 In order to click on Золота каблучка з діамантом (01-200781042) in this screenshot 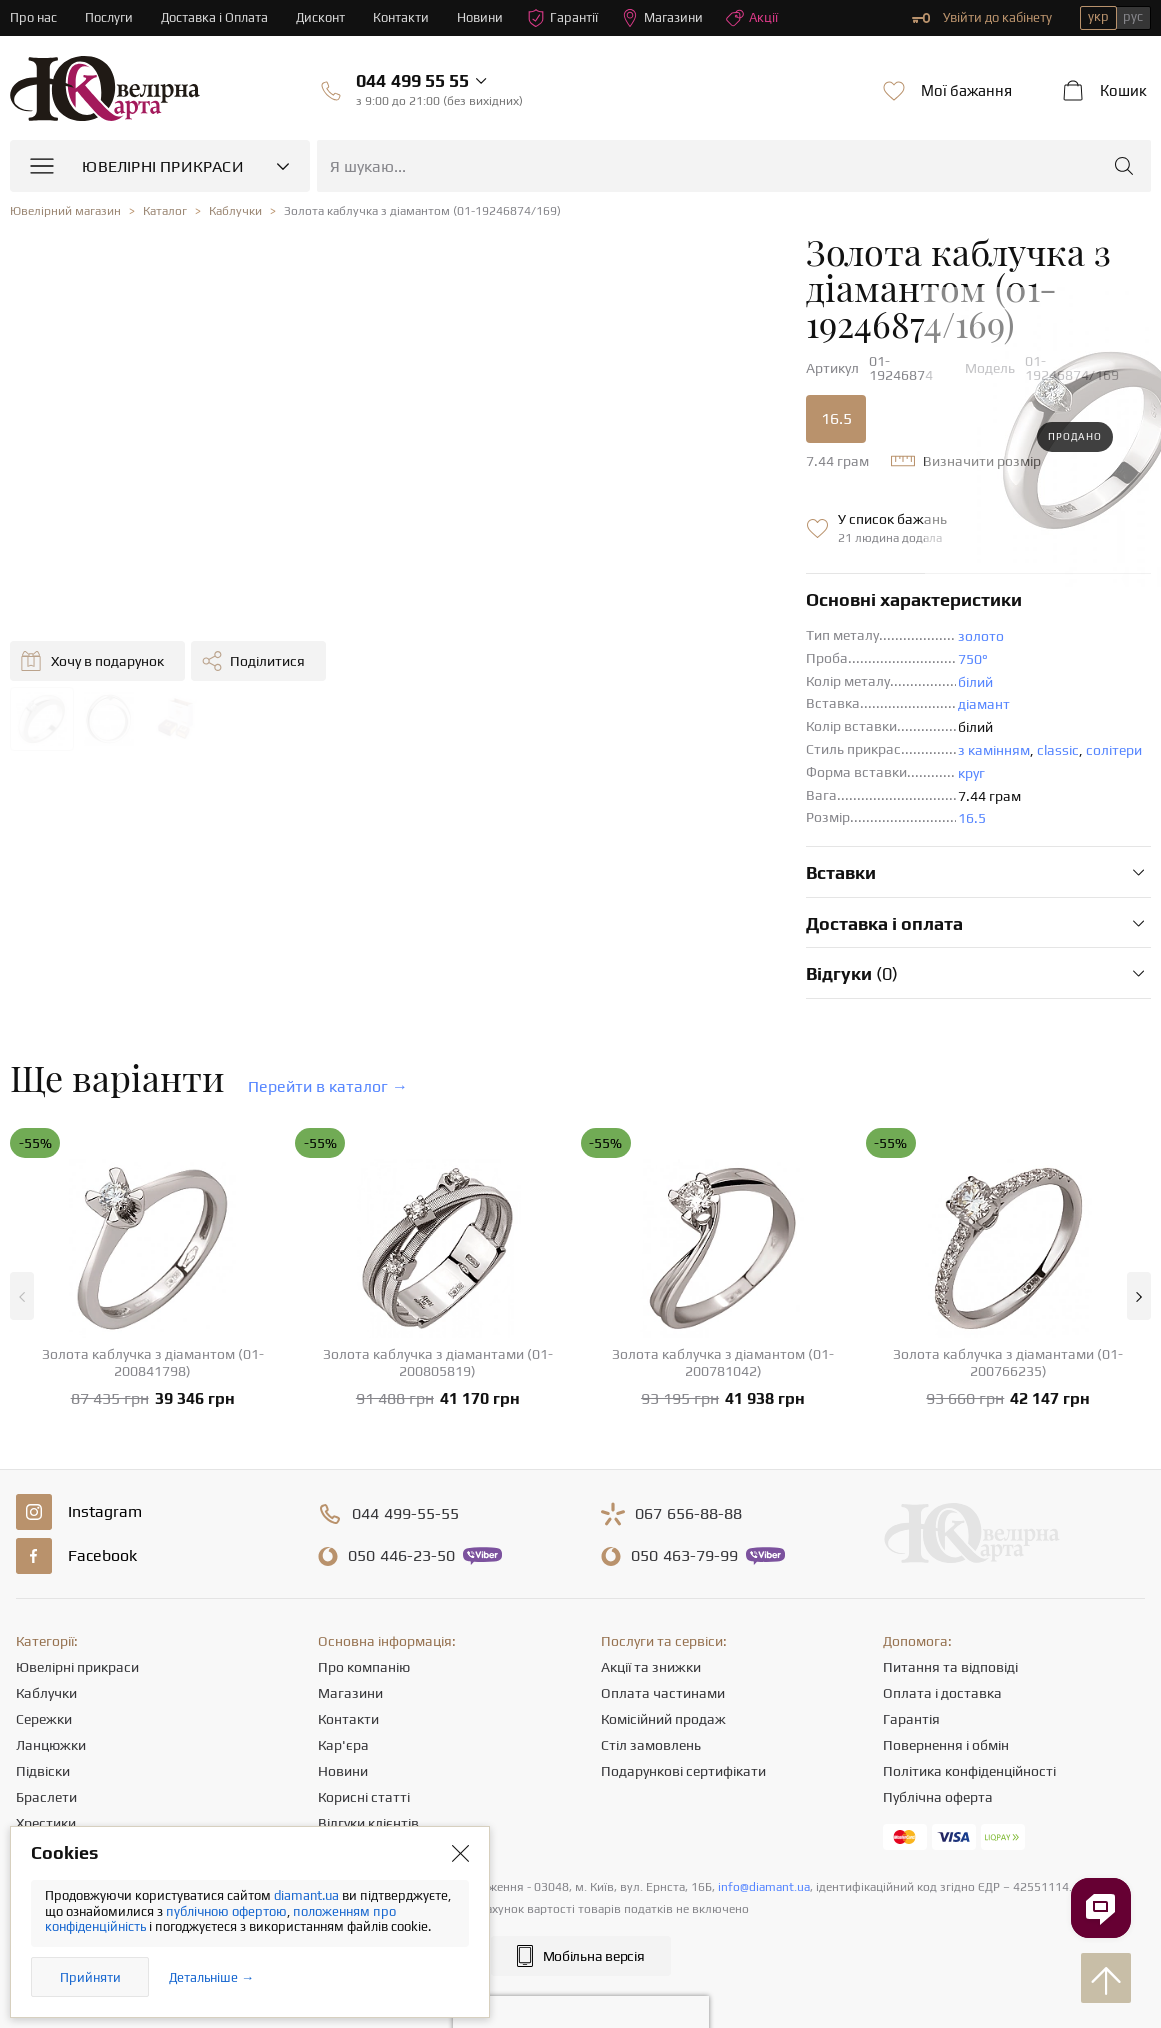, I will do `click(723, 1312)`.